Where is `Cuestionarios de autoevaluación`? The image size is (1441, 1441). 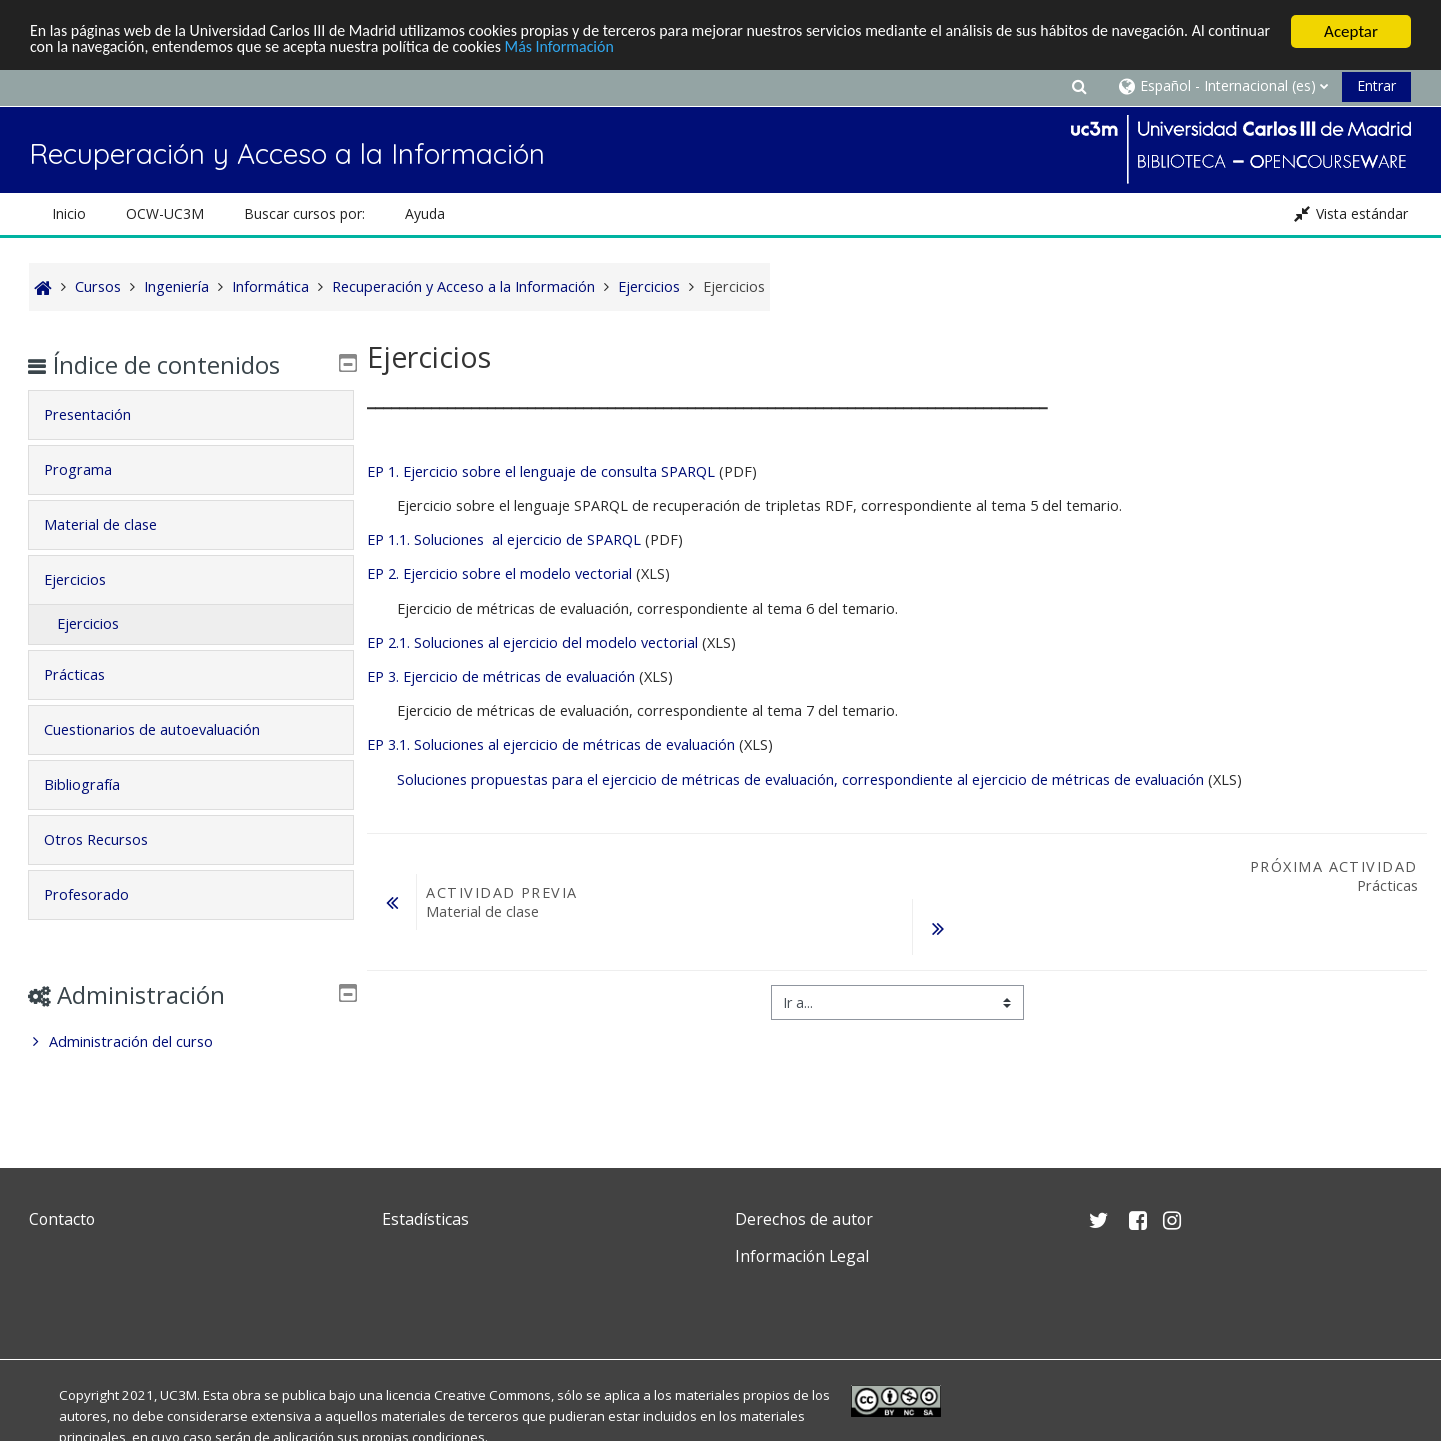
Cuestionarios de autoevaluación is located at coordinates (166, 729).